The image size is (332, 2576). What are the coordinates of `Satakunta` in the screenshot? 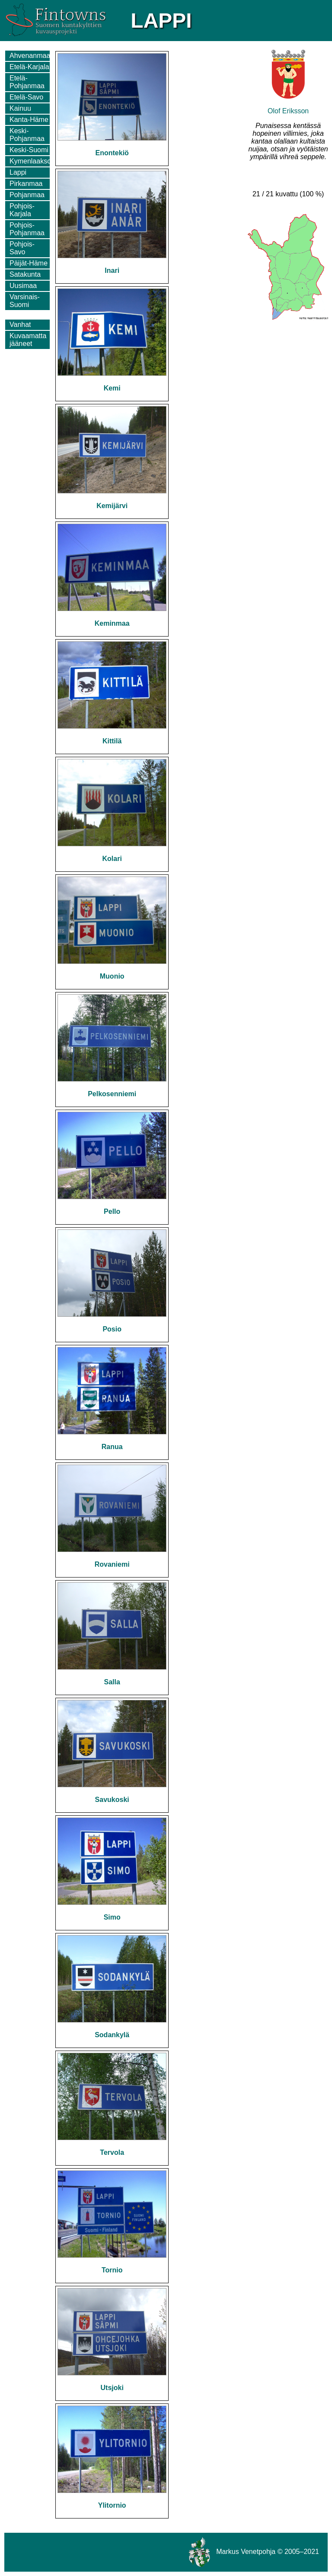 It's located at (25, 274).